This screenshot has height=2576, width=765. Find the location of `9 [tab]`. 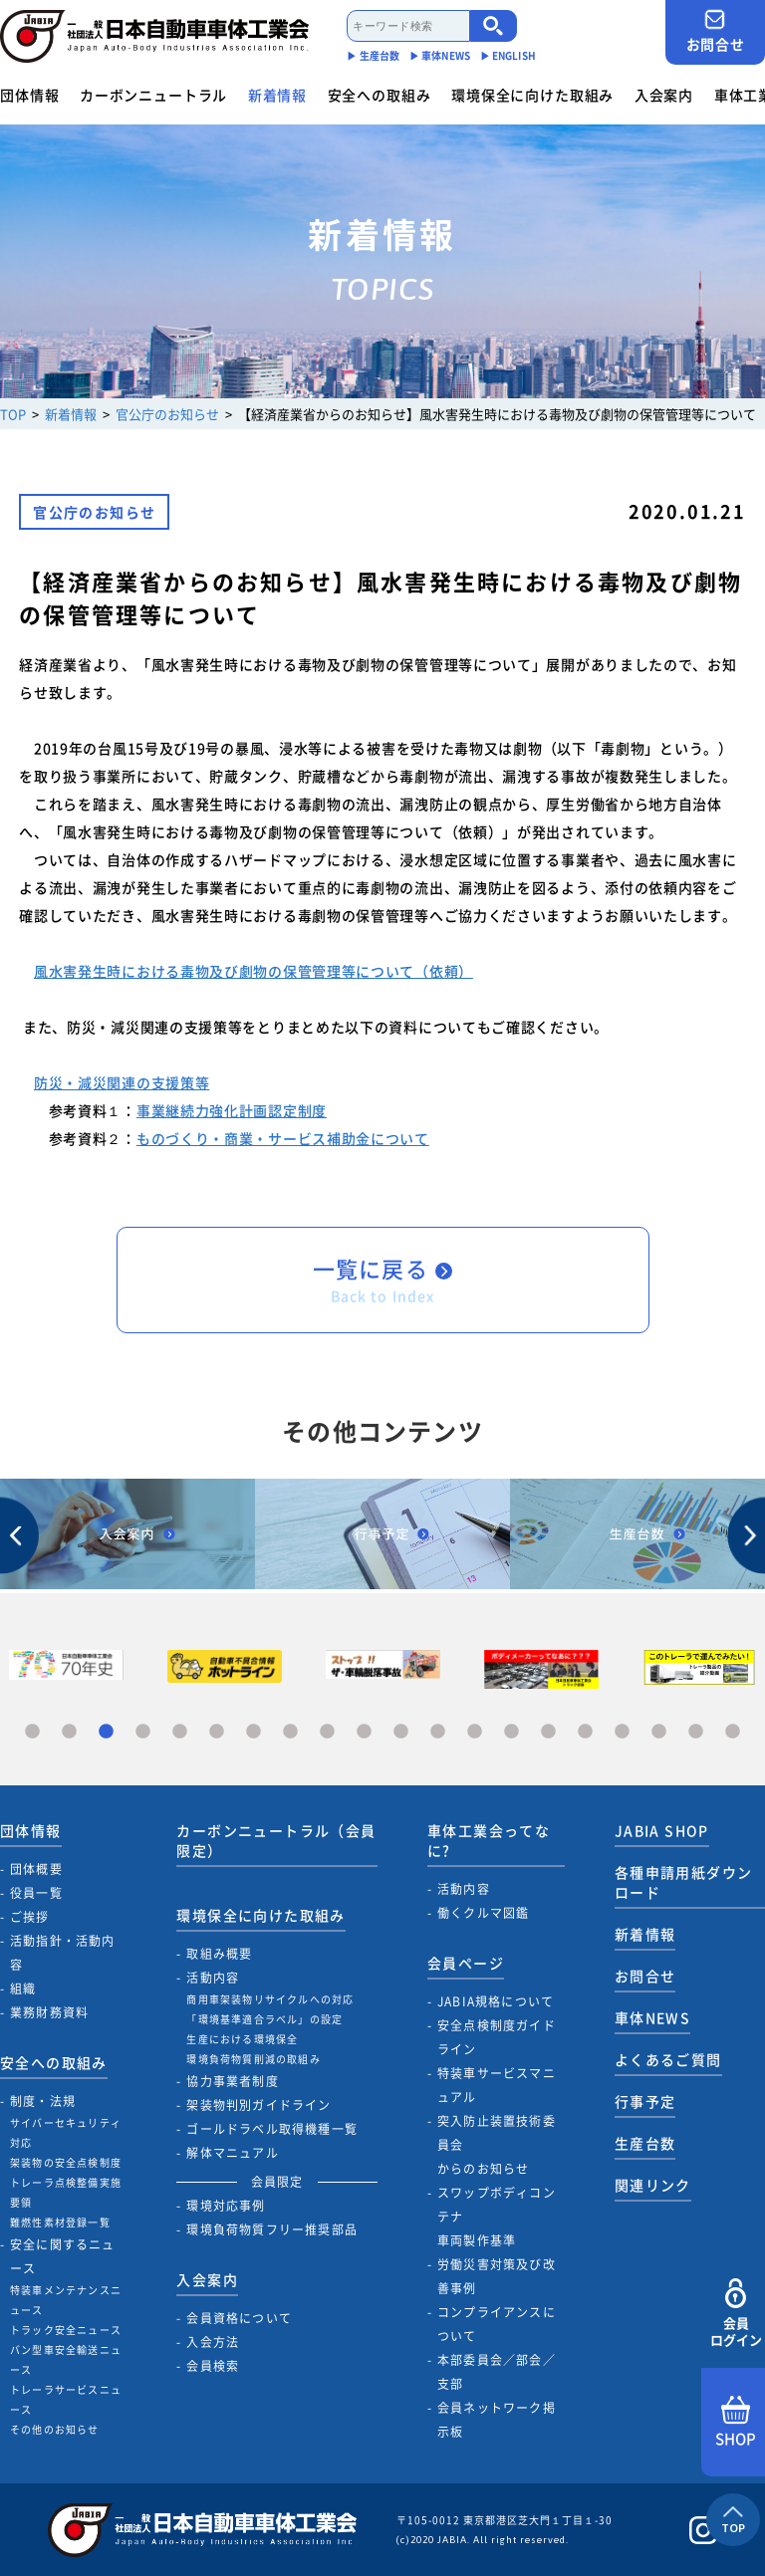

9 [tab] is located at coordinates (327, 1732).